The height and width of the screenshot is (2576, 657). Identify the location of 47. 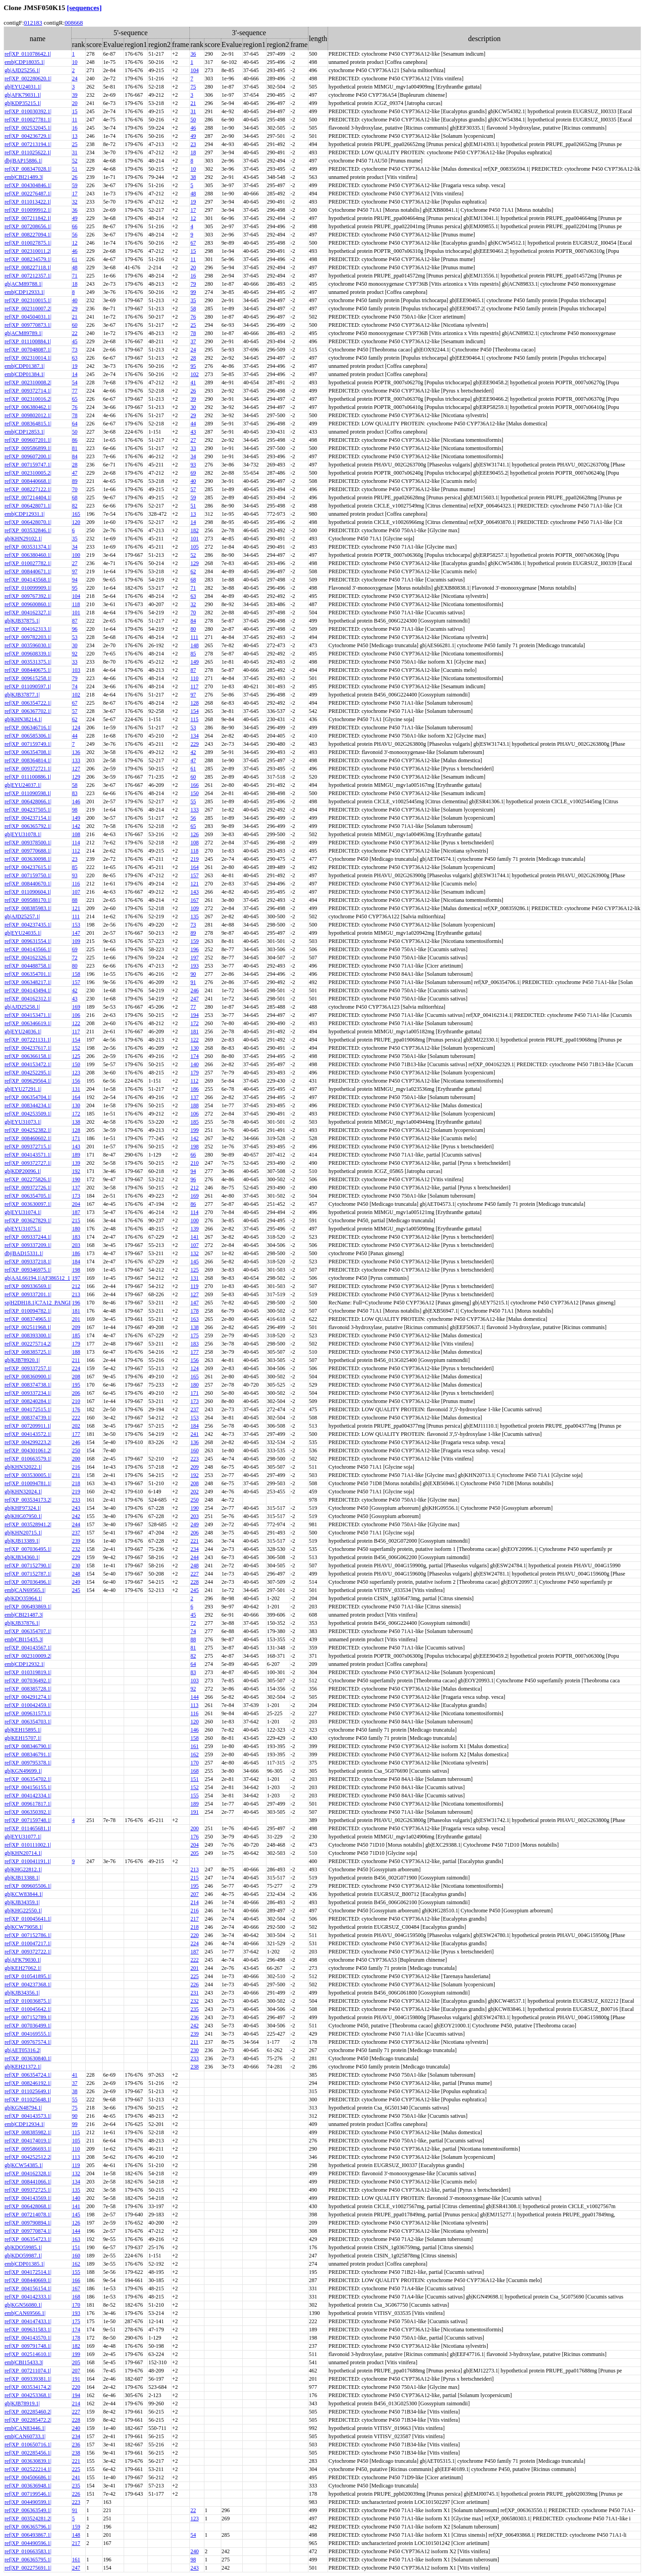
(75, 473).